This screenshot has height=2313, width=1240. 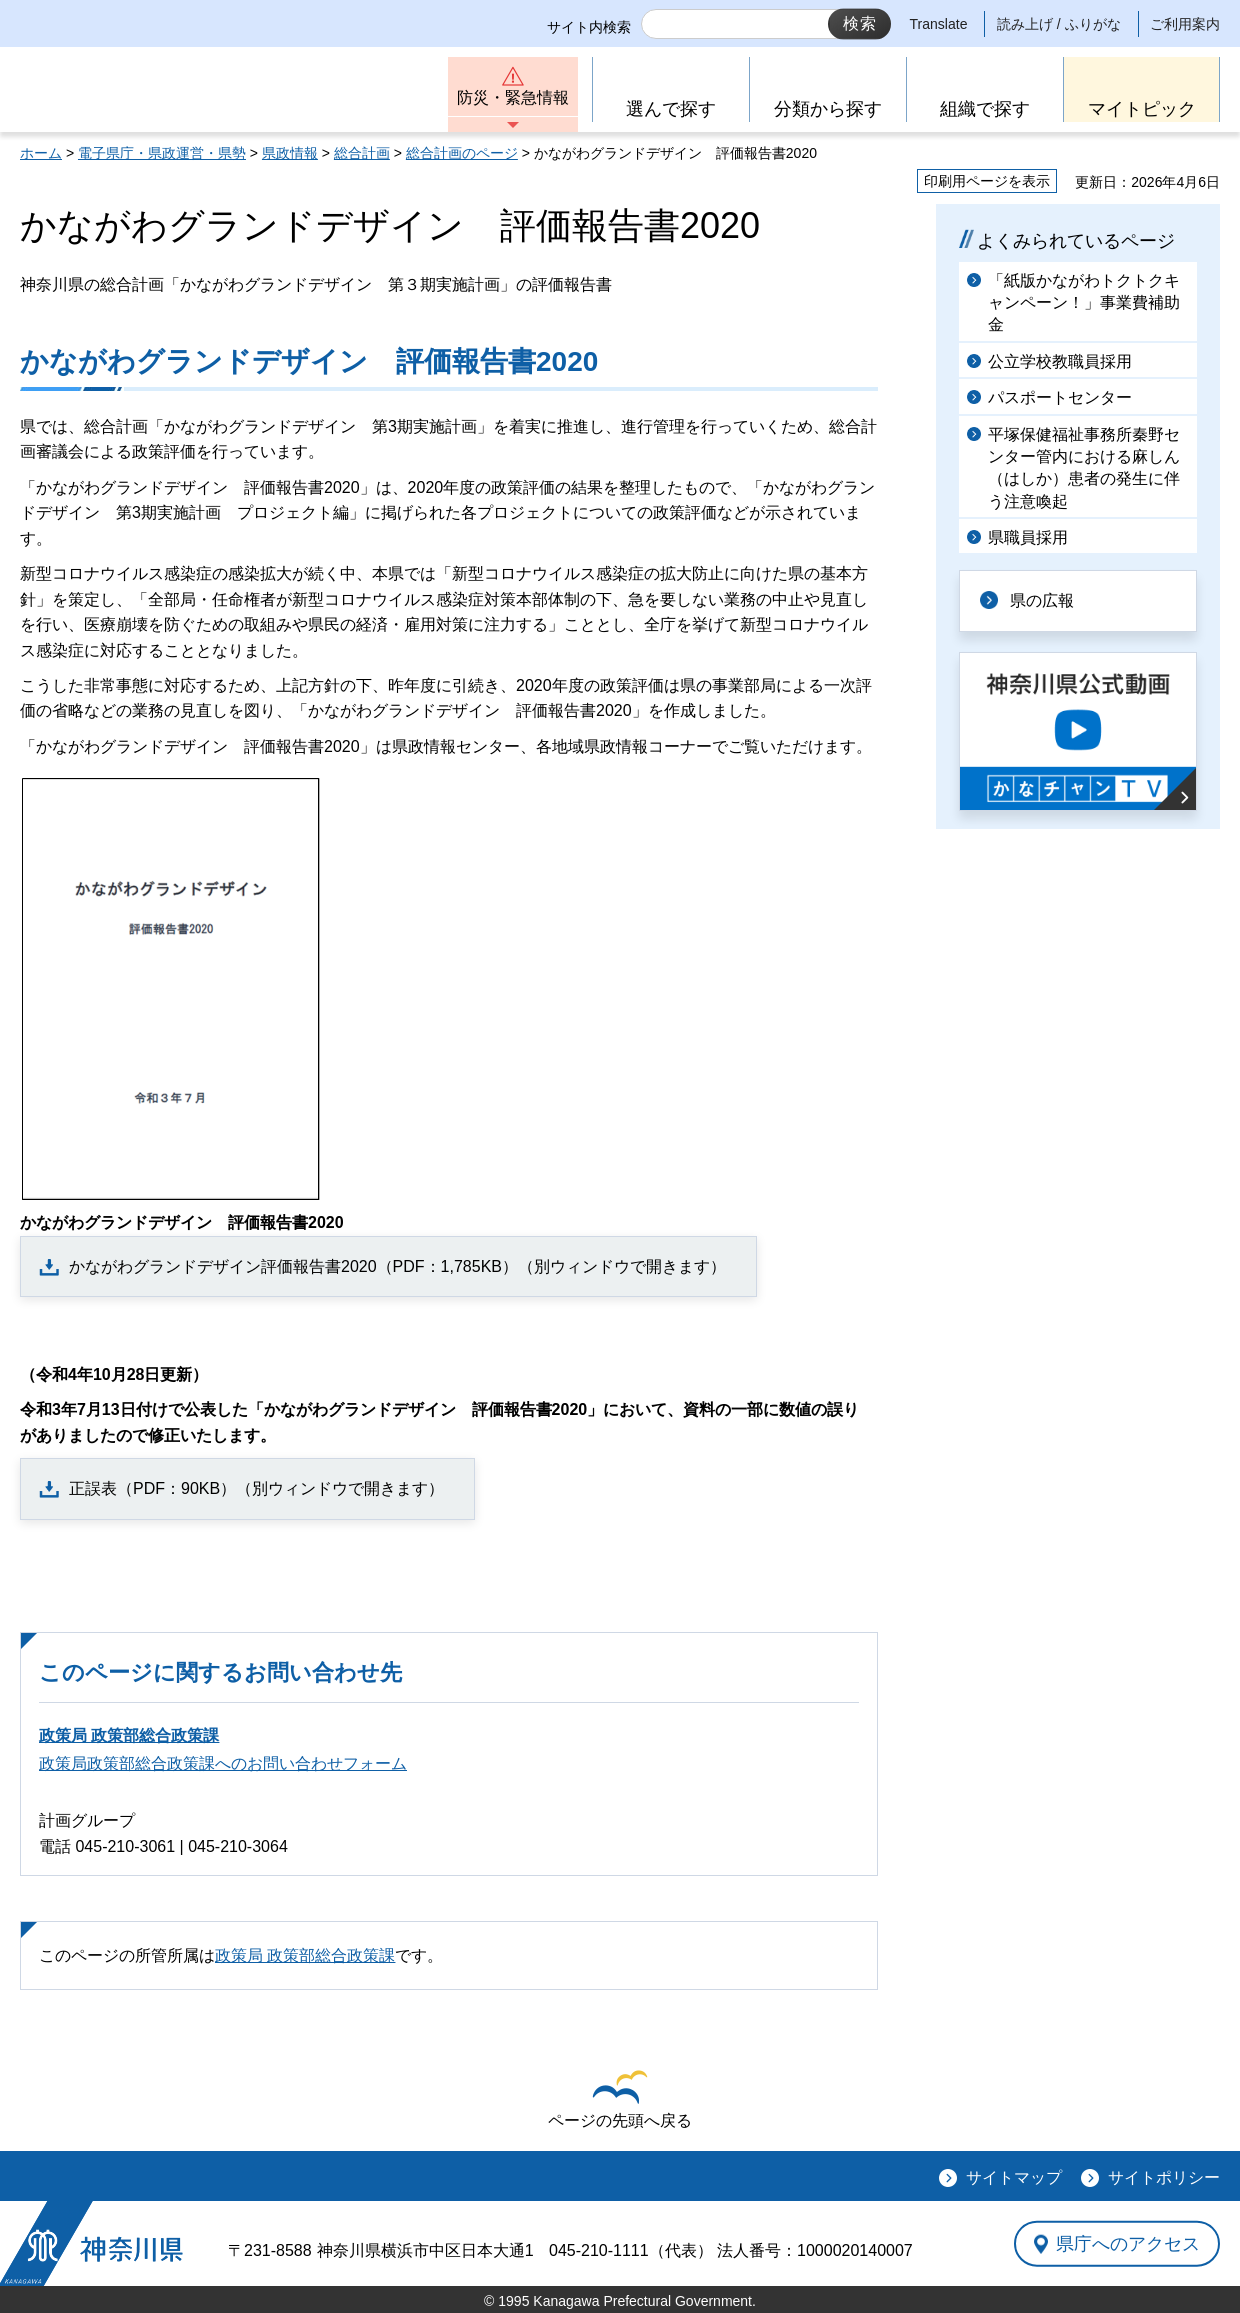 I want to click on 県の広報, so click(x=1042, y=600).